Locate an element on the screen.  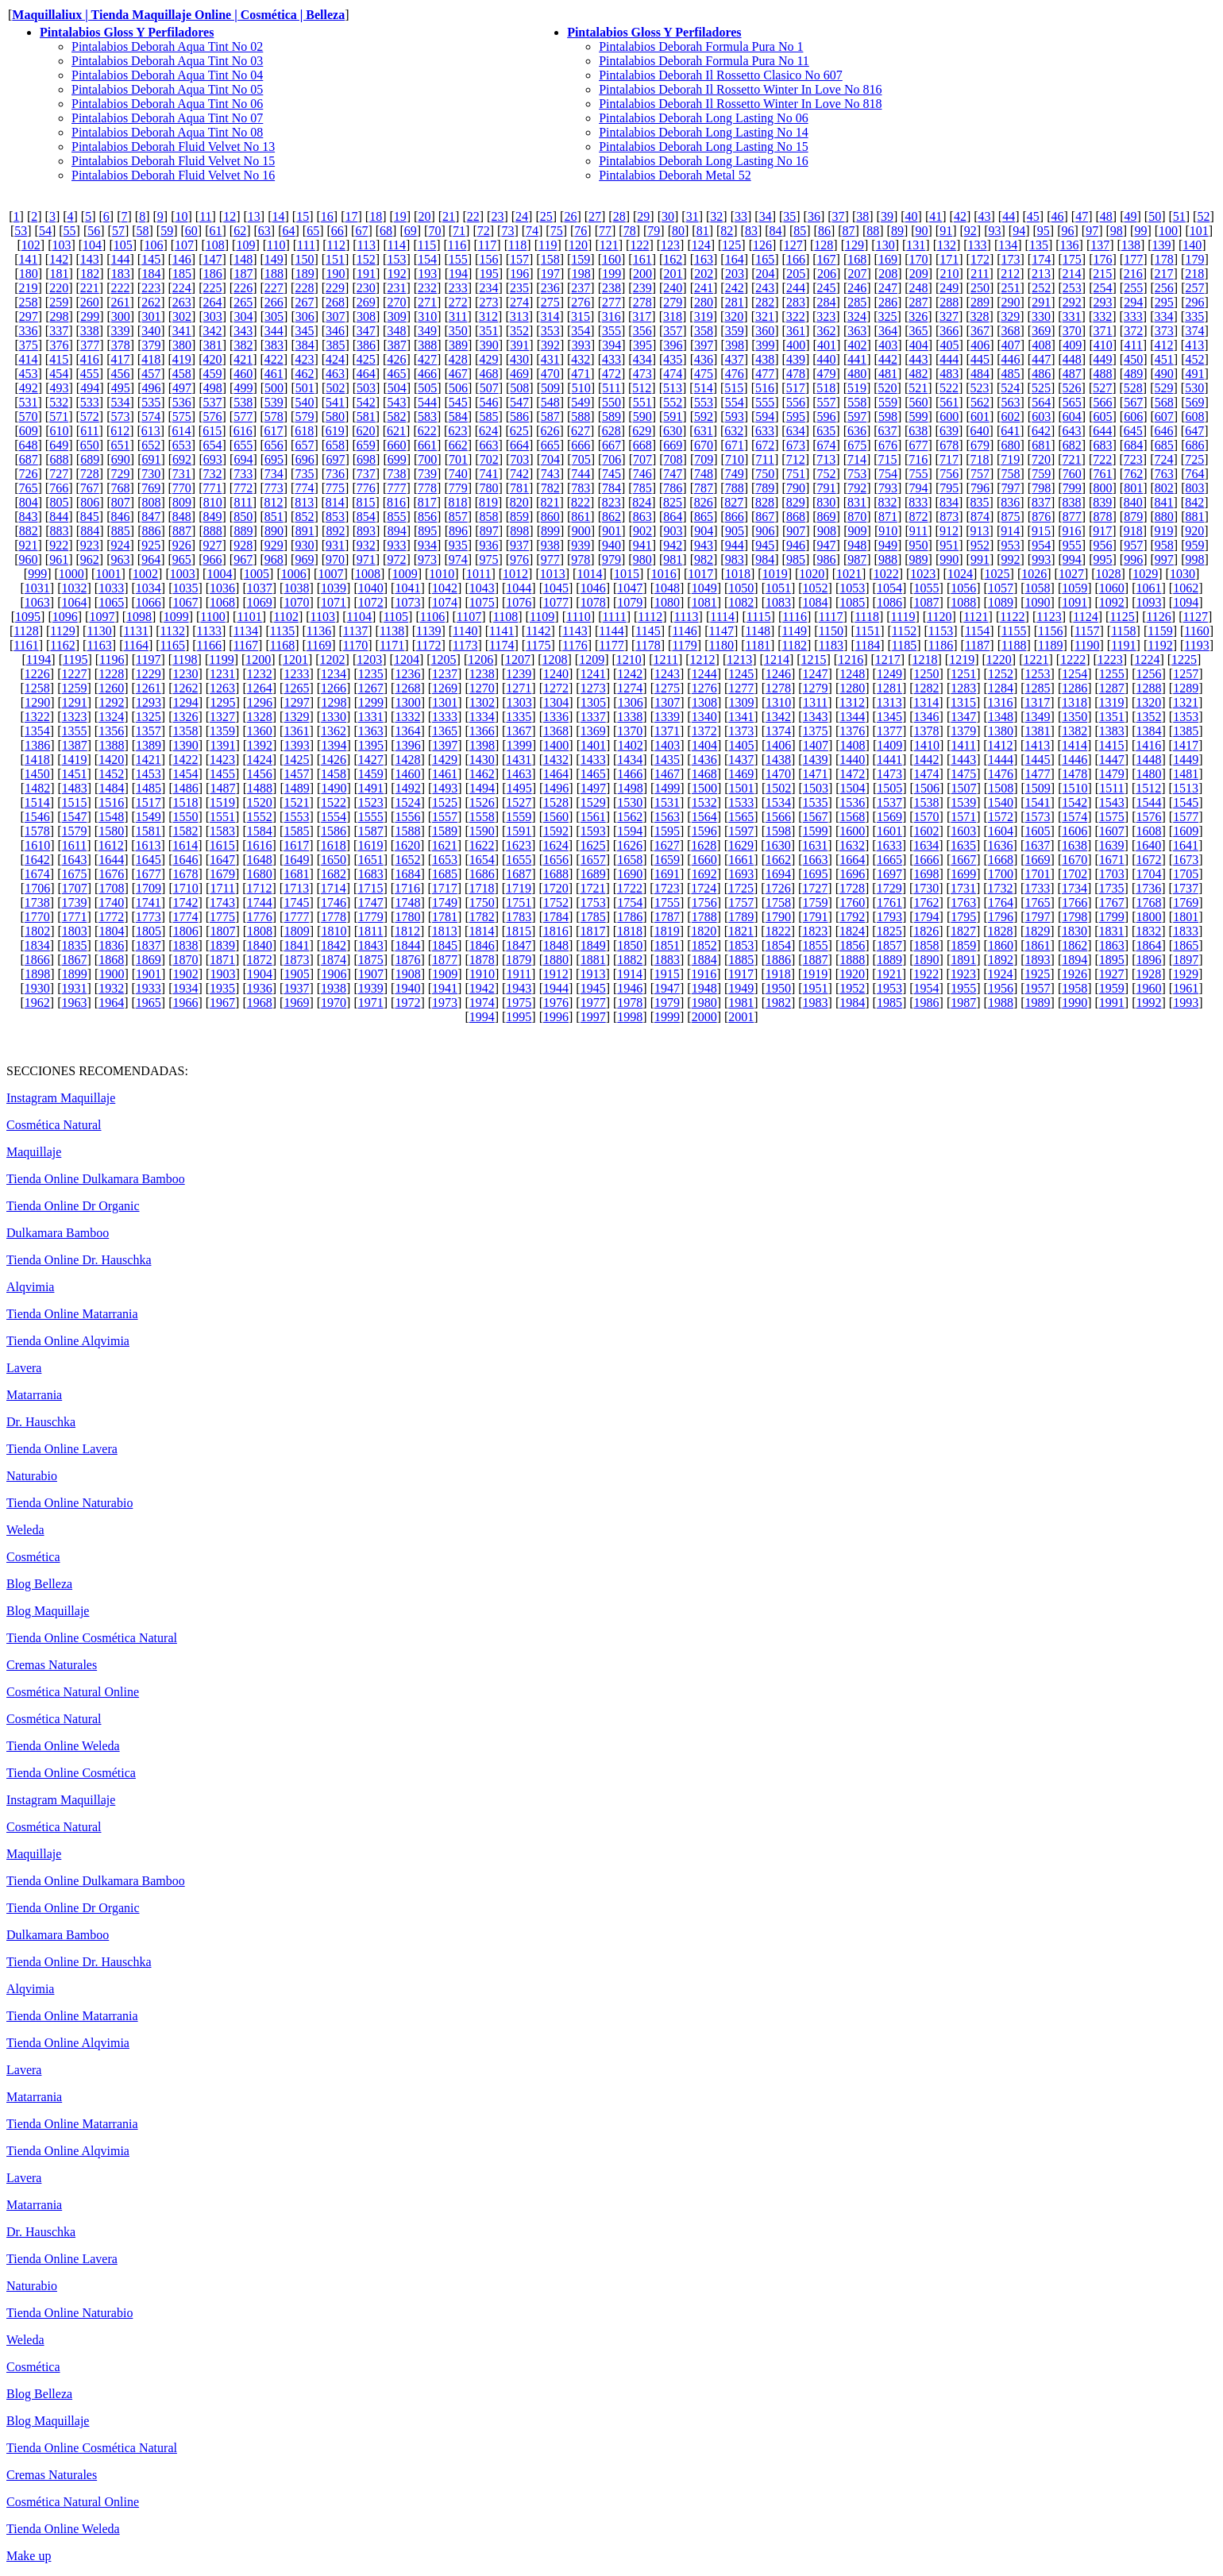
1986 is located at coordinates (926, 1002).